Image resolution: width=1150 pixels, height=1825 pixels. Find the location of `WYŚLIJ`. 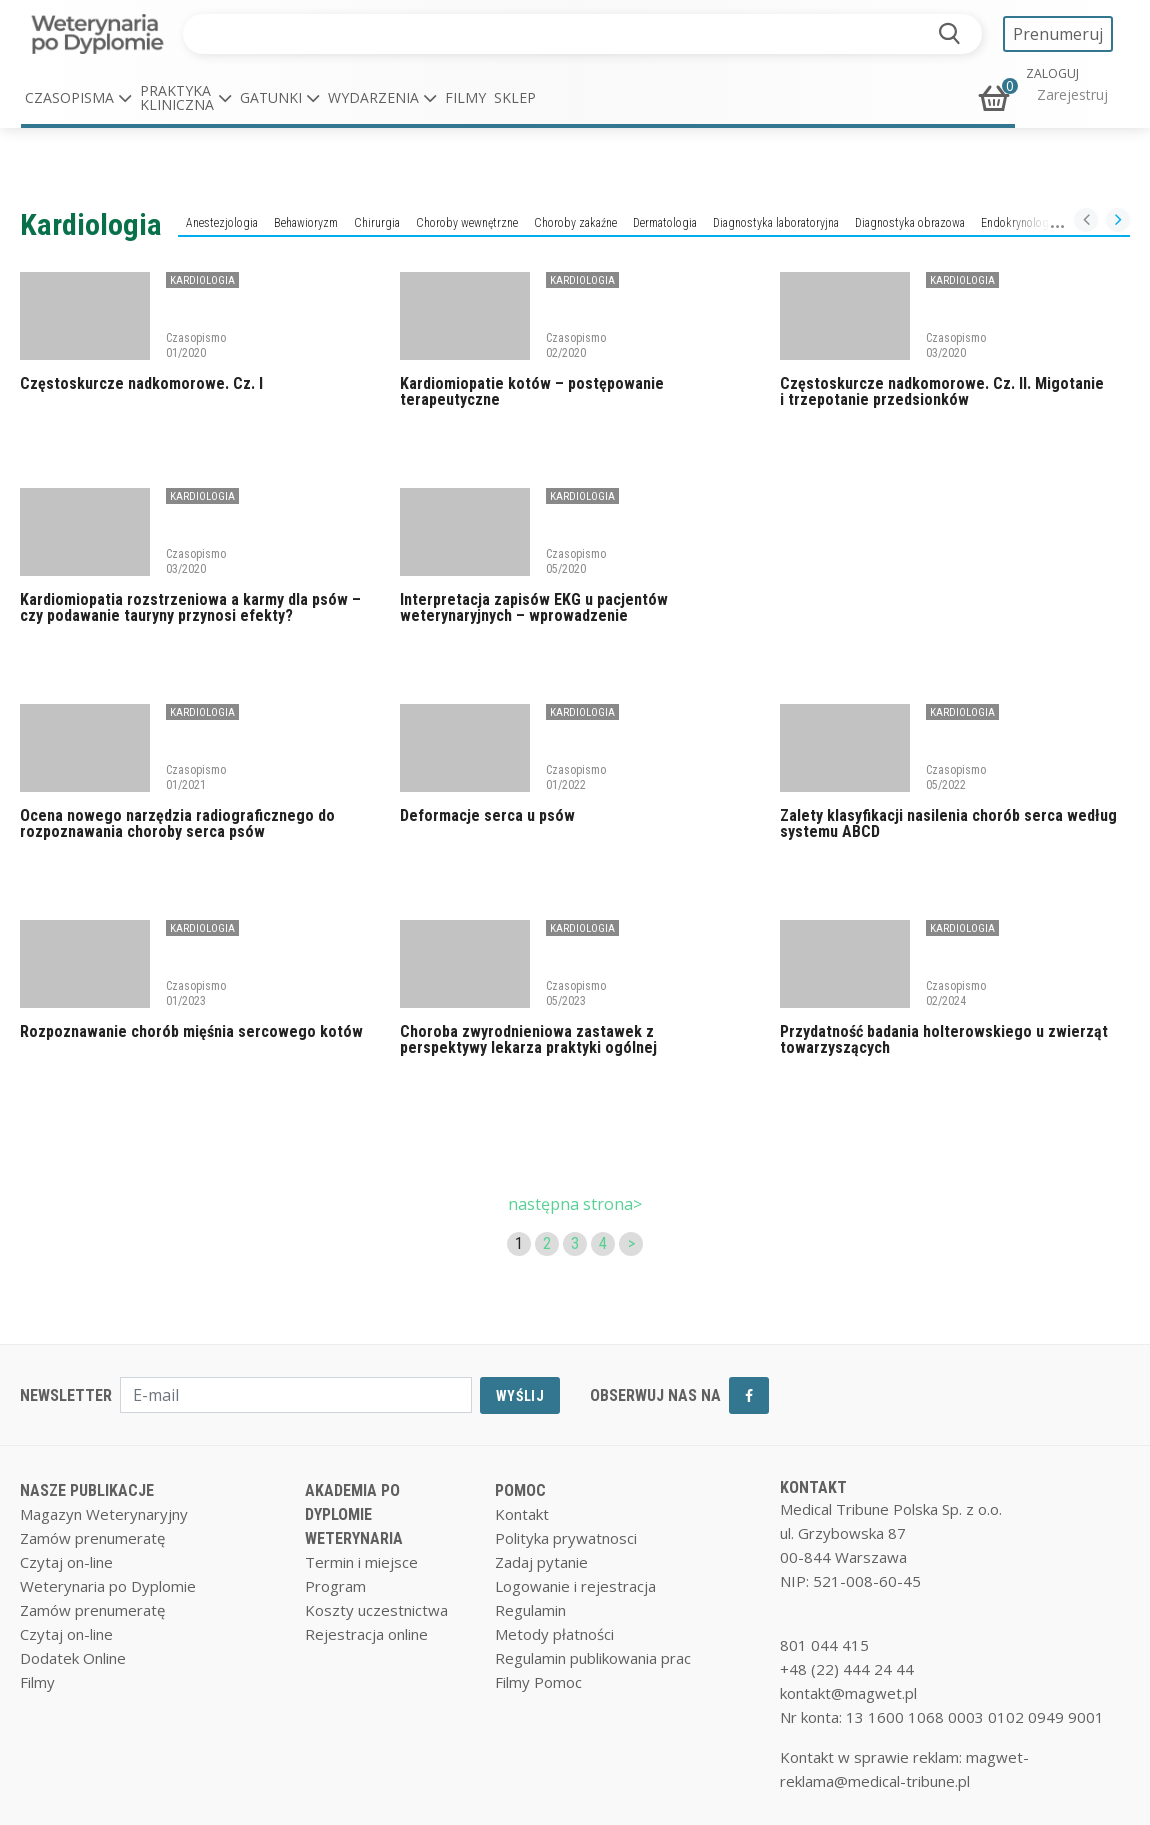

WYŚLIJ is located at coordinates (520, 1396).